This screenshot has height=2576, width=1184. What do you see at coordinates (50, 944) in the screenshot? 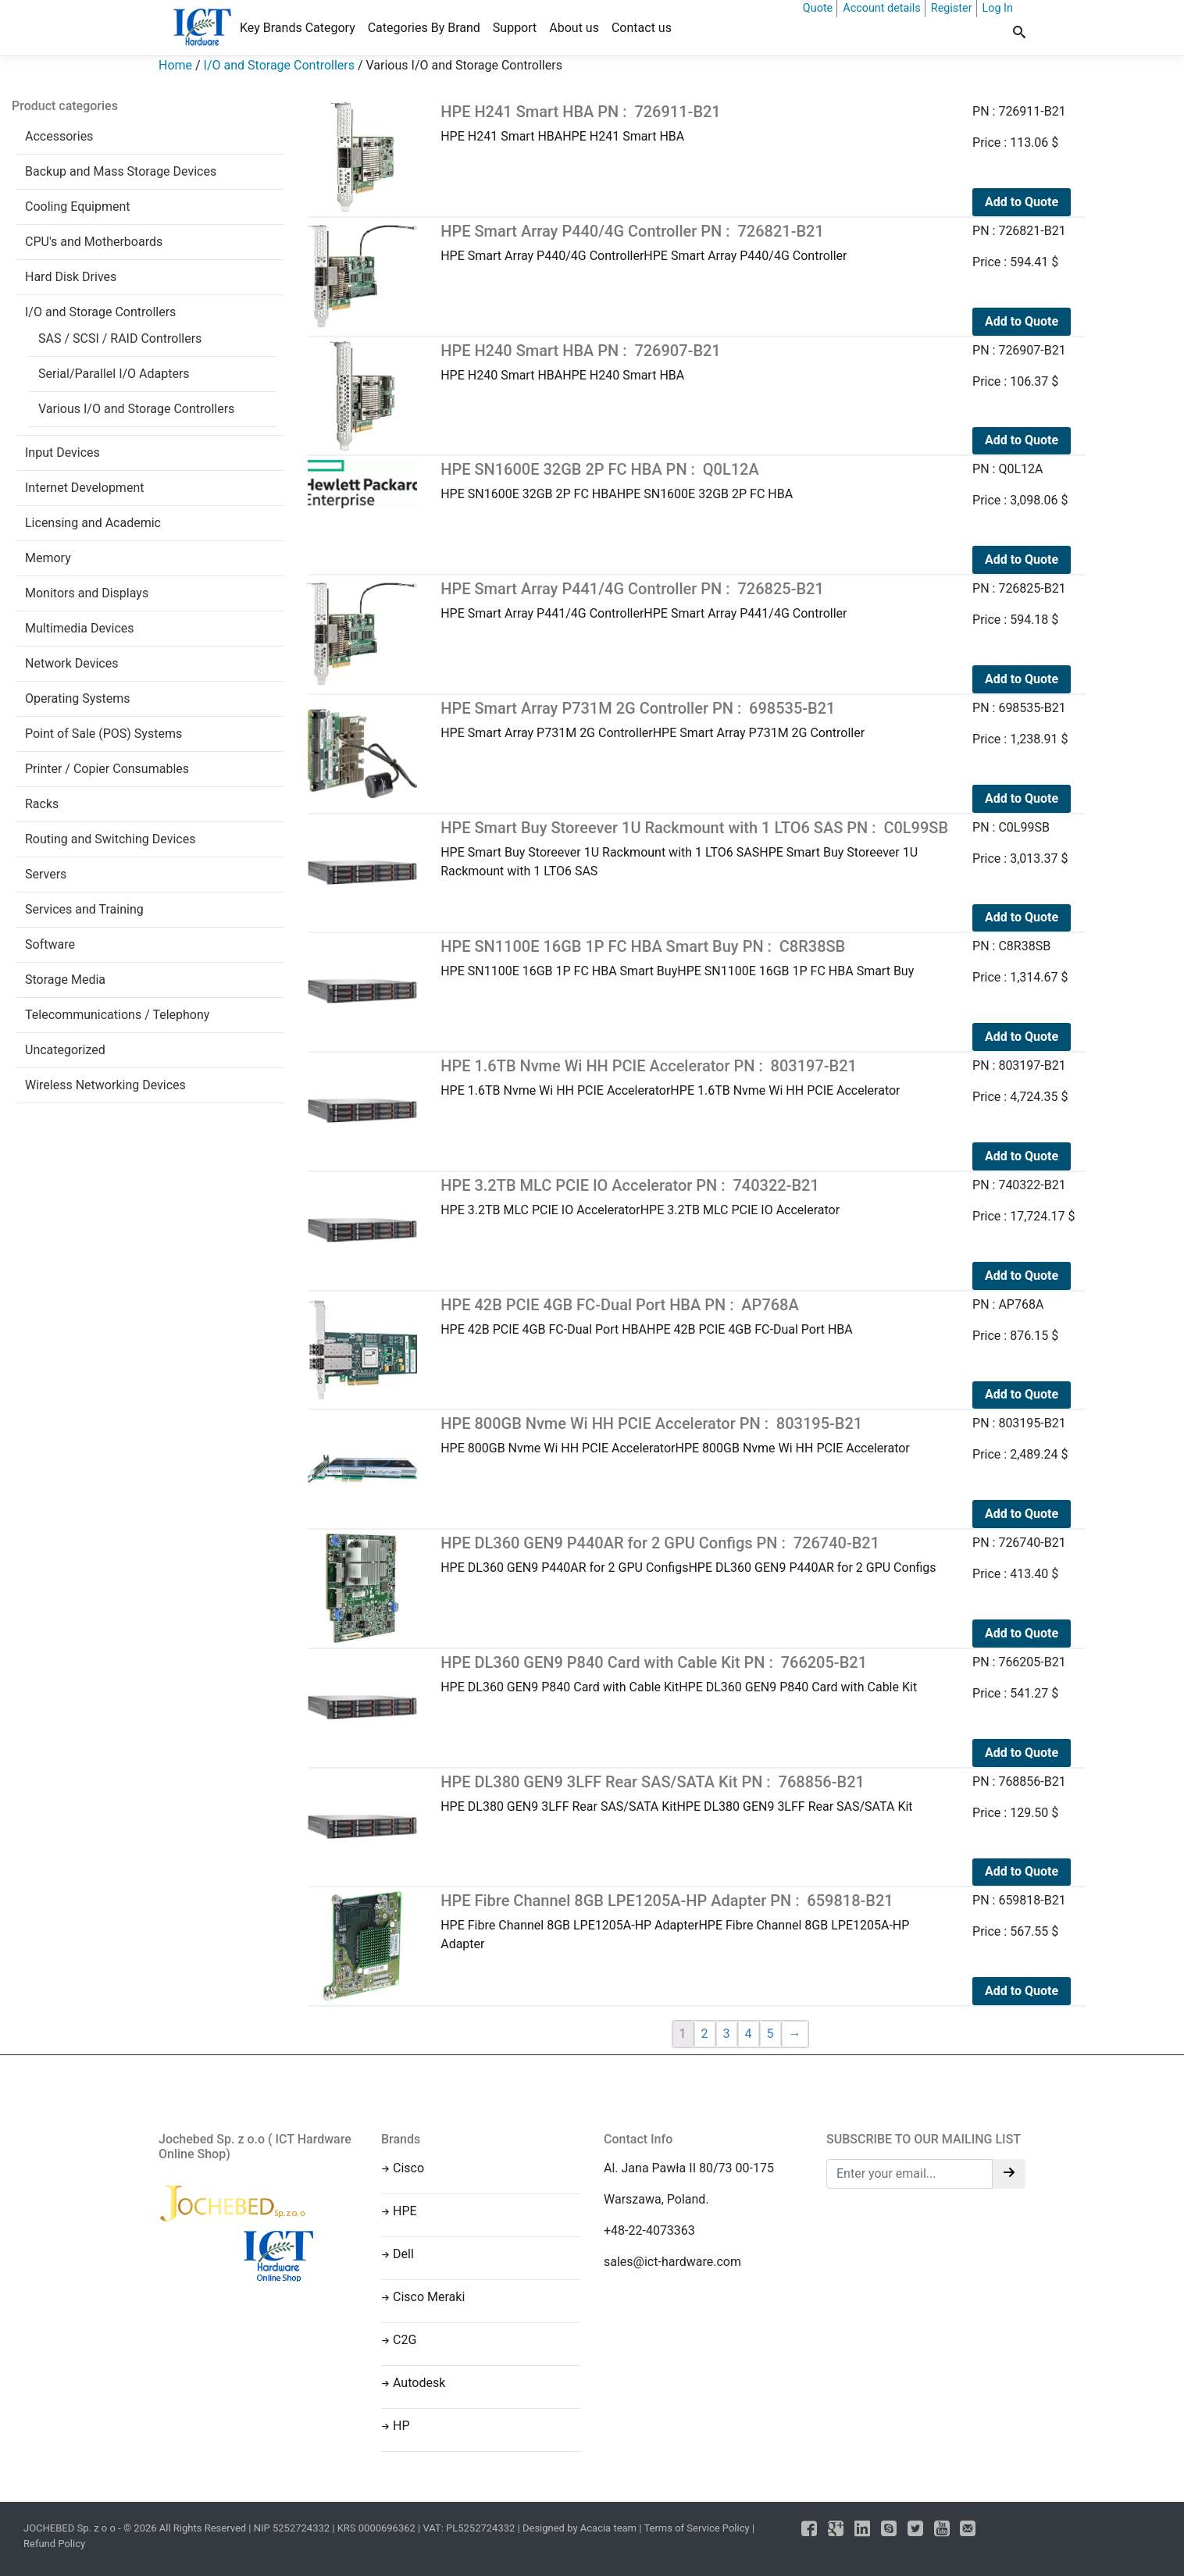
I see `Software` at bounding box center [50, 944].